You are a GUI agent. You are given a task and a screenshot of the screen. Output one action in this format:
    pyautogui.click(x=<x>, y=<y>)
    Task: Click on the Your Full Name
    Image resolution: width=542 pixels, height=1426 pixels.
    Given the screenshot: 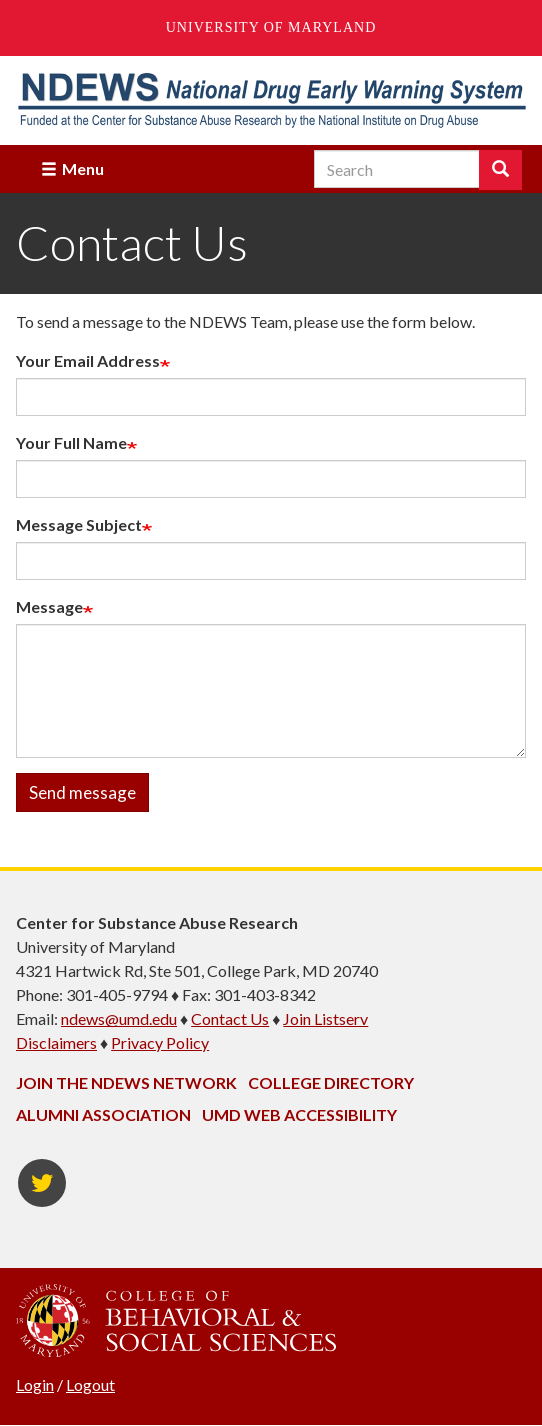 What is the action you would take?
    pyautogui.click(x=71, y=442)
    